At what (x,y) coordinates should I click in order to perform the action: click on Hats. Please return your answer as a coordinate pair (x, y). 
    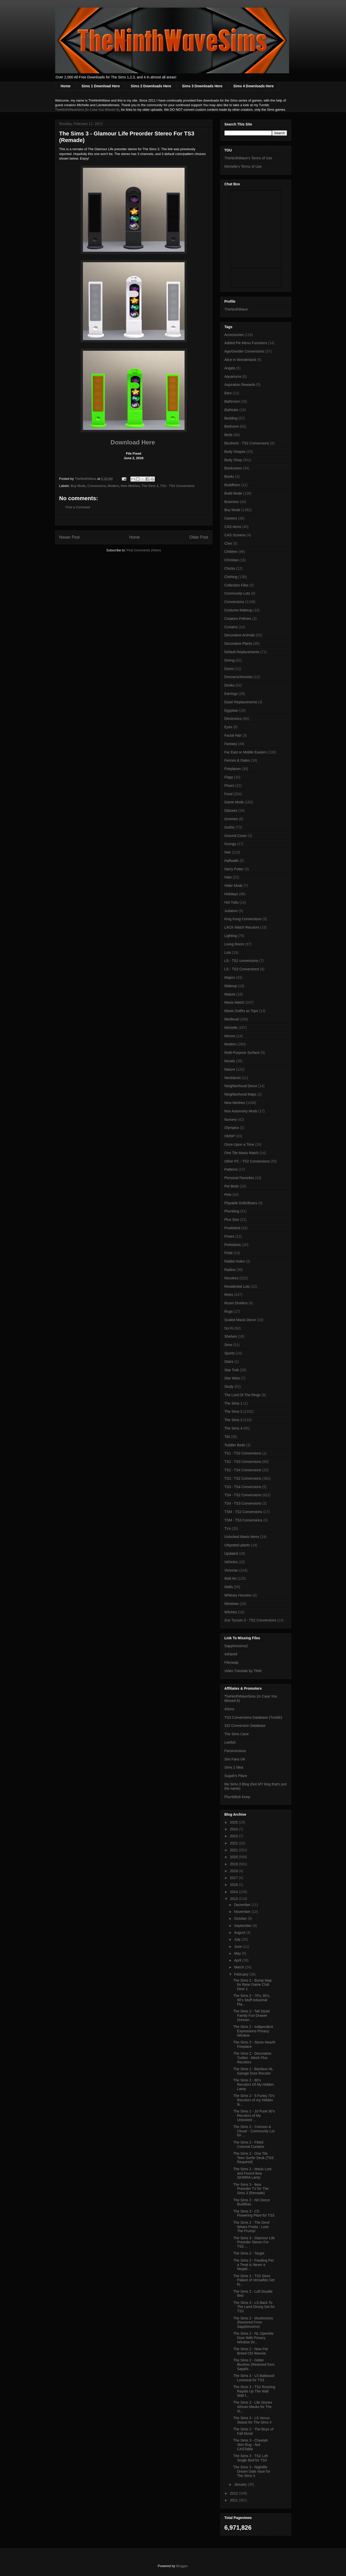
    Looking at the image, I should click on (228, 877).